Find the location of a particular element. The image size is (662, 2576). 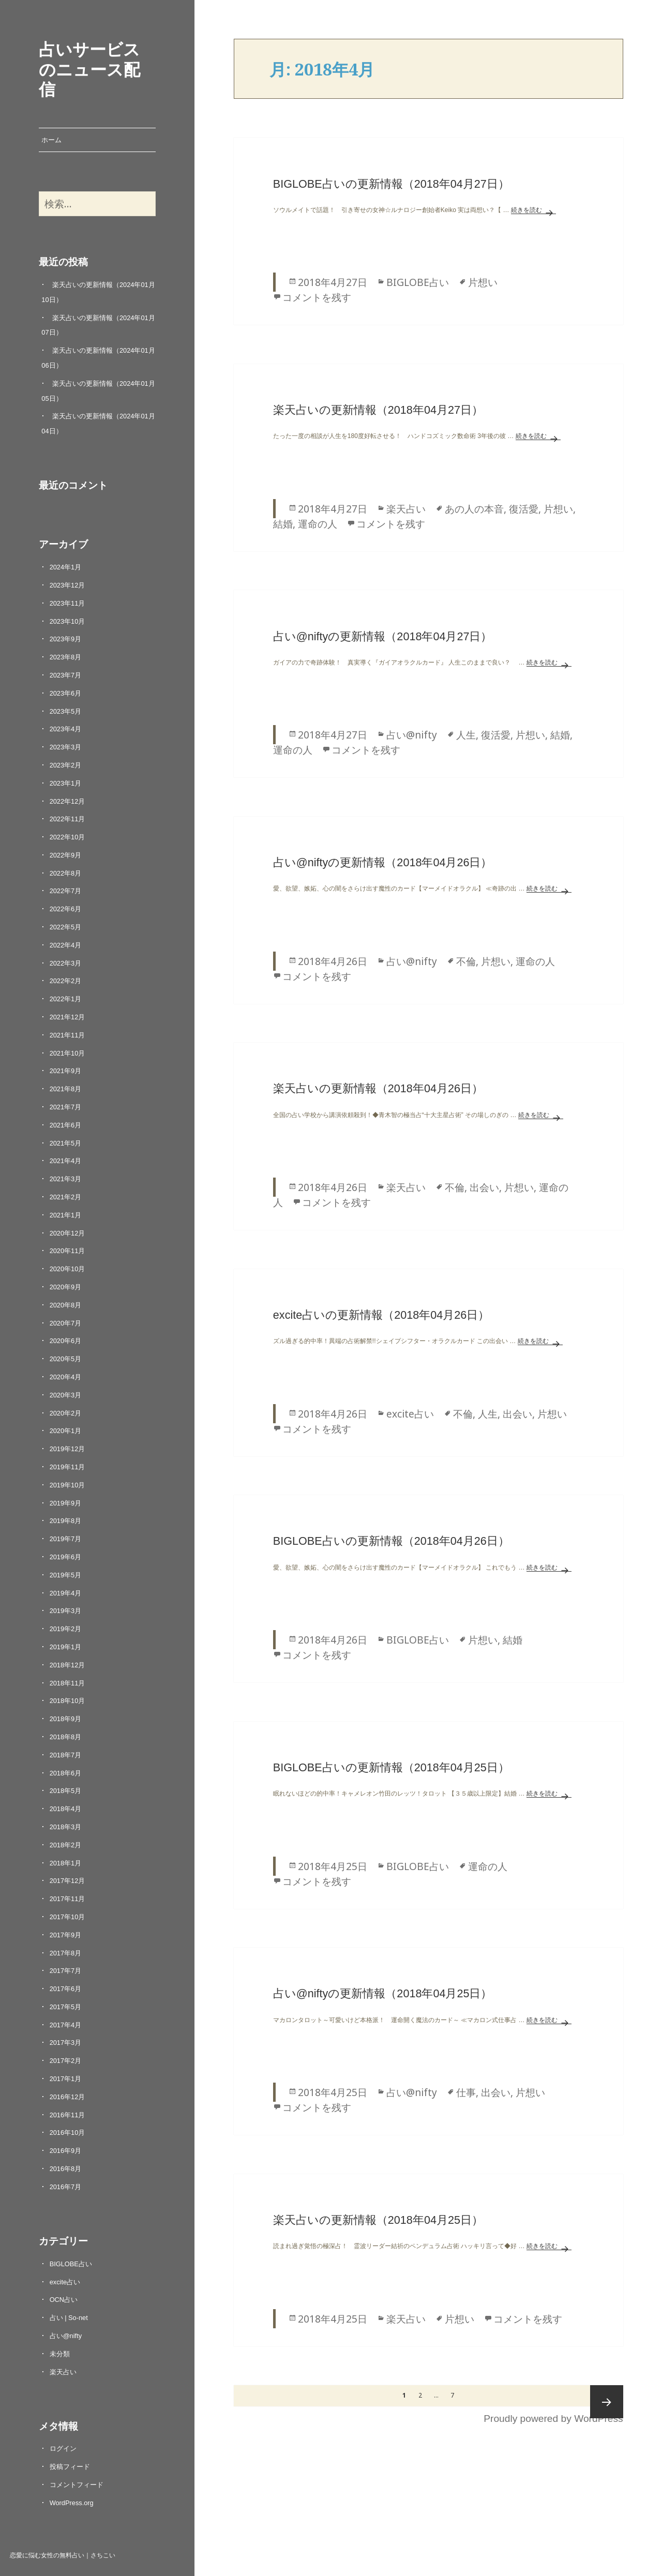

楽天占いの更新情報（2018年04月27日） is located at coordinates (378, 409).